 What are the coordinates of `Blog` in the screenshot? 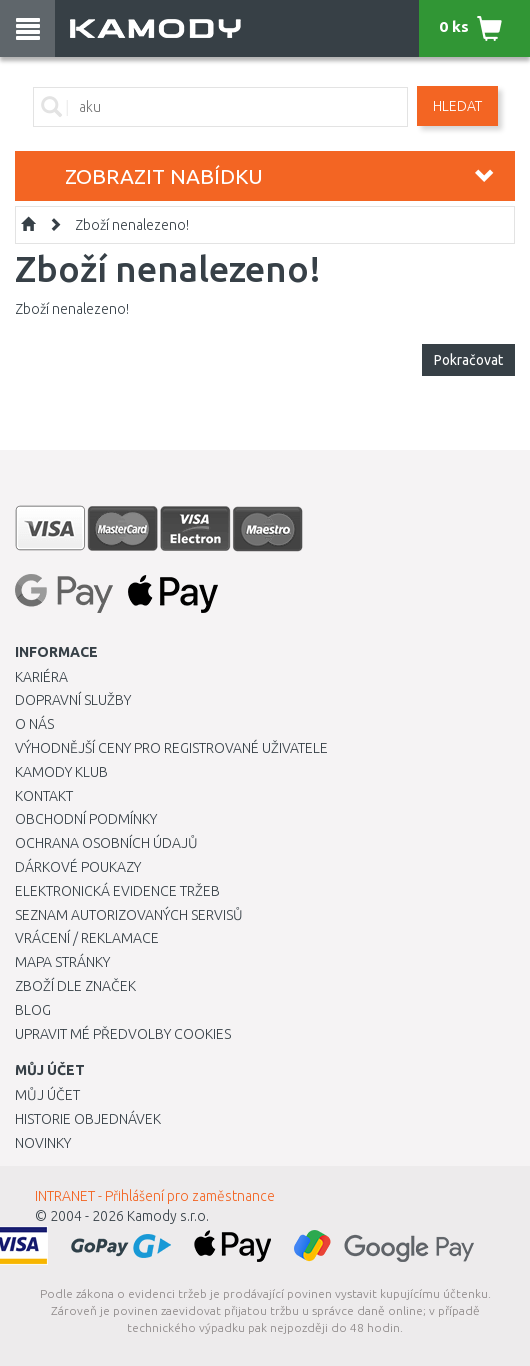 It's located at (33, 1010).